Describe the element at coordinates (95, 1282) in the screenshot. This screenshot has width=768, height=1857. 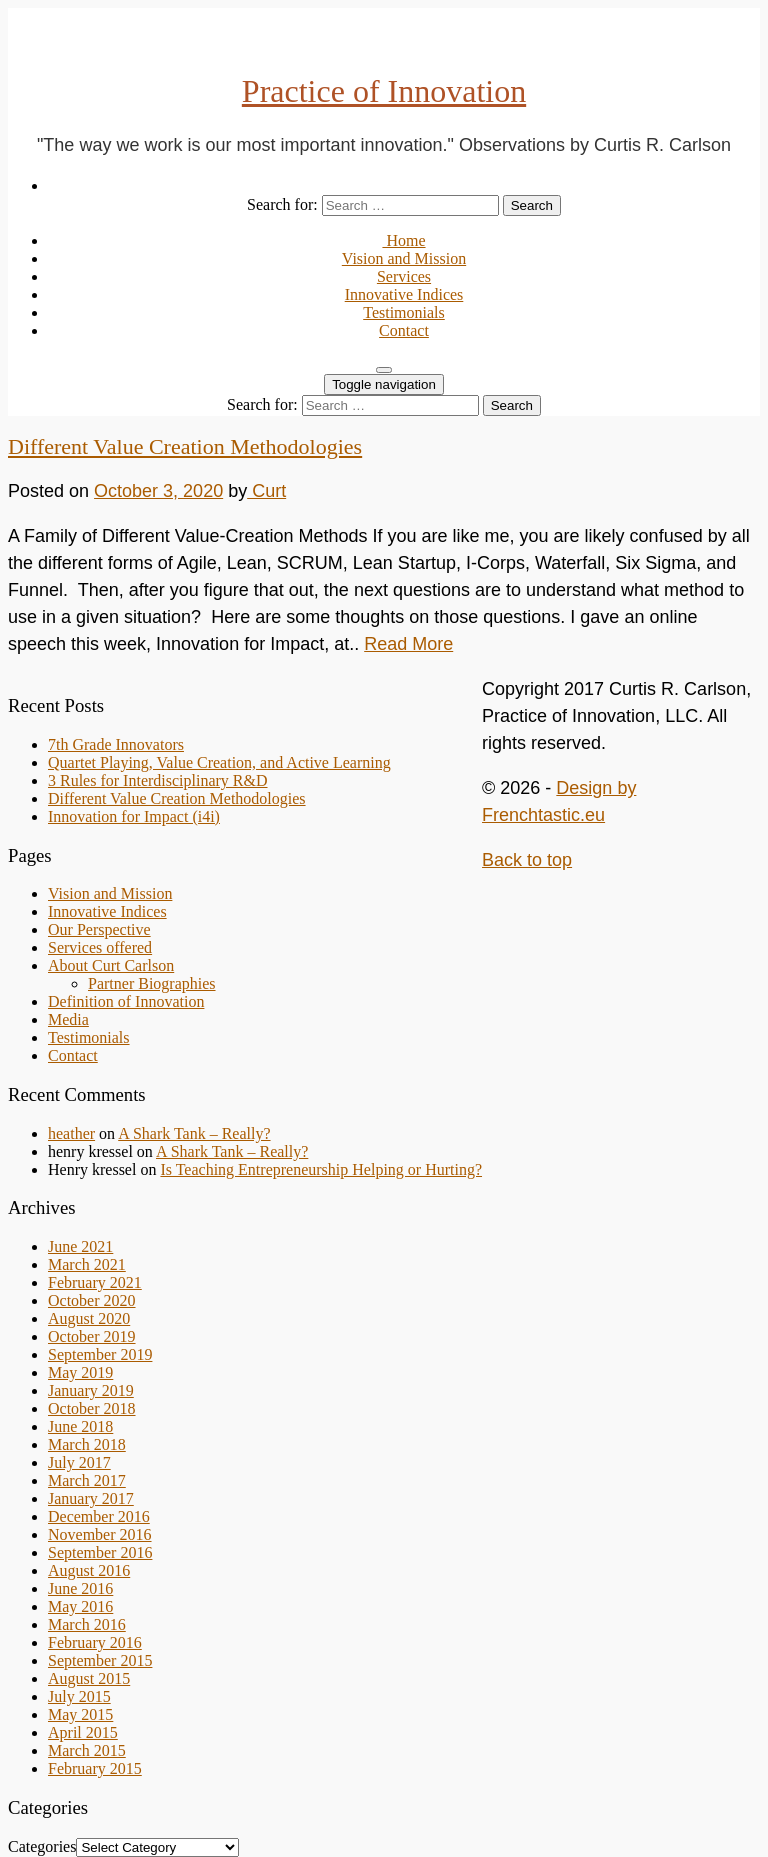
I see `February 2021` at that location.